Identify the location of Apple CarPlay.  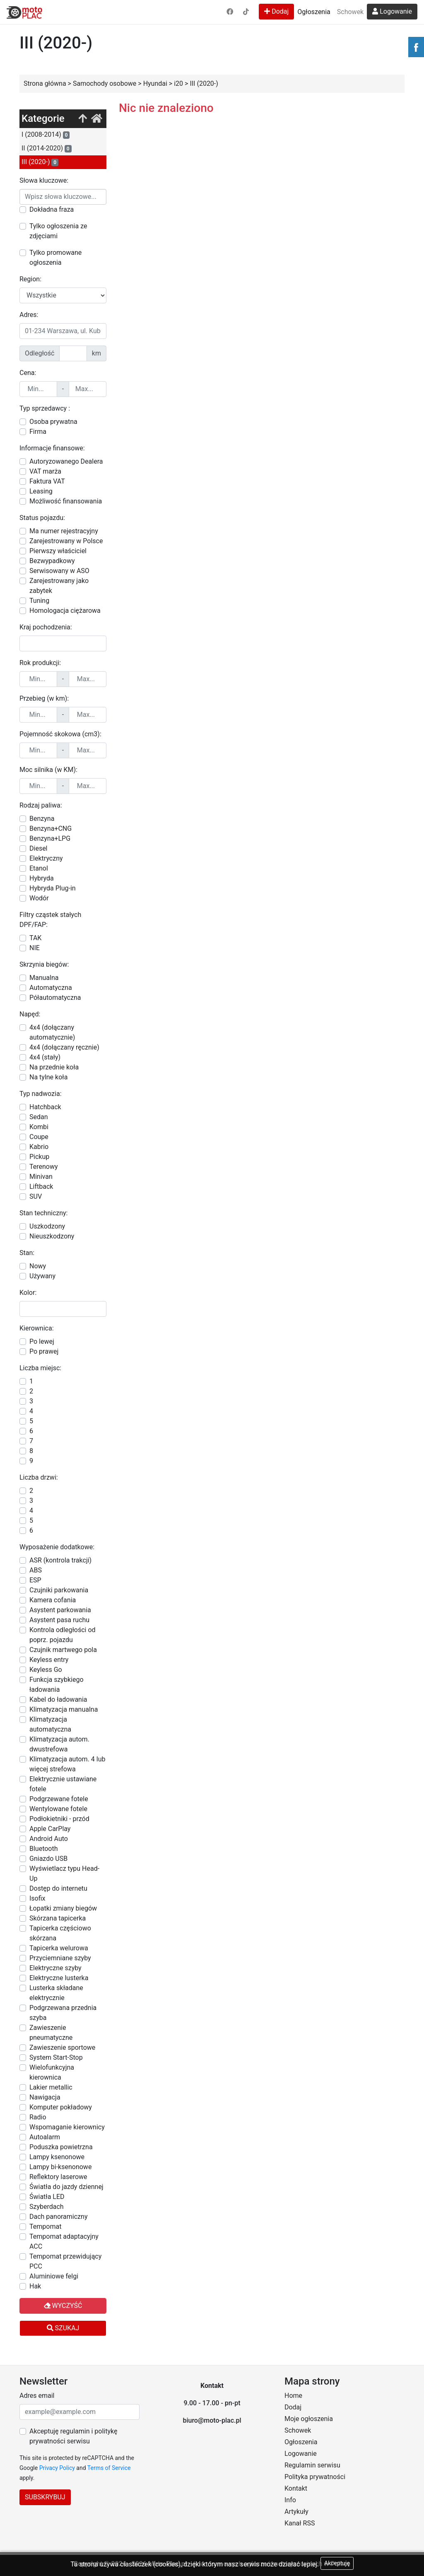
(49, 1829).